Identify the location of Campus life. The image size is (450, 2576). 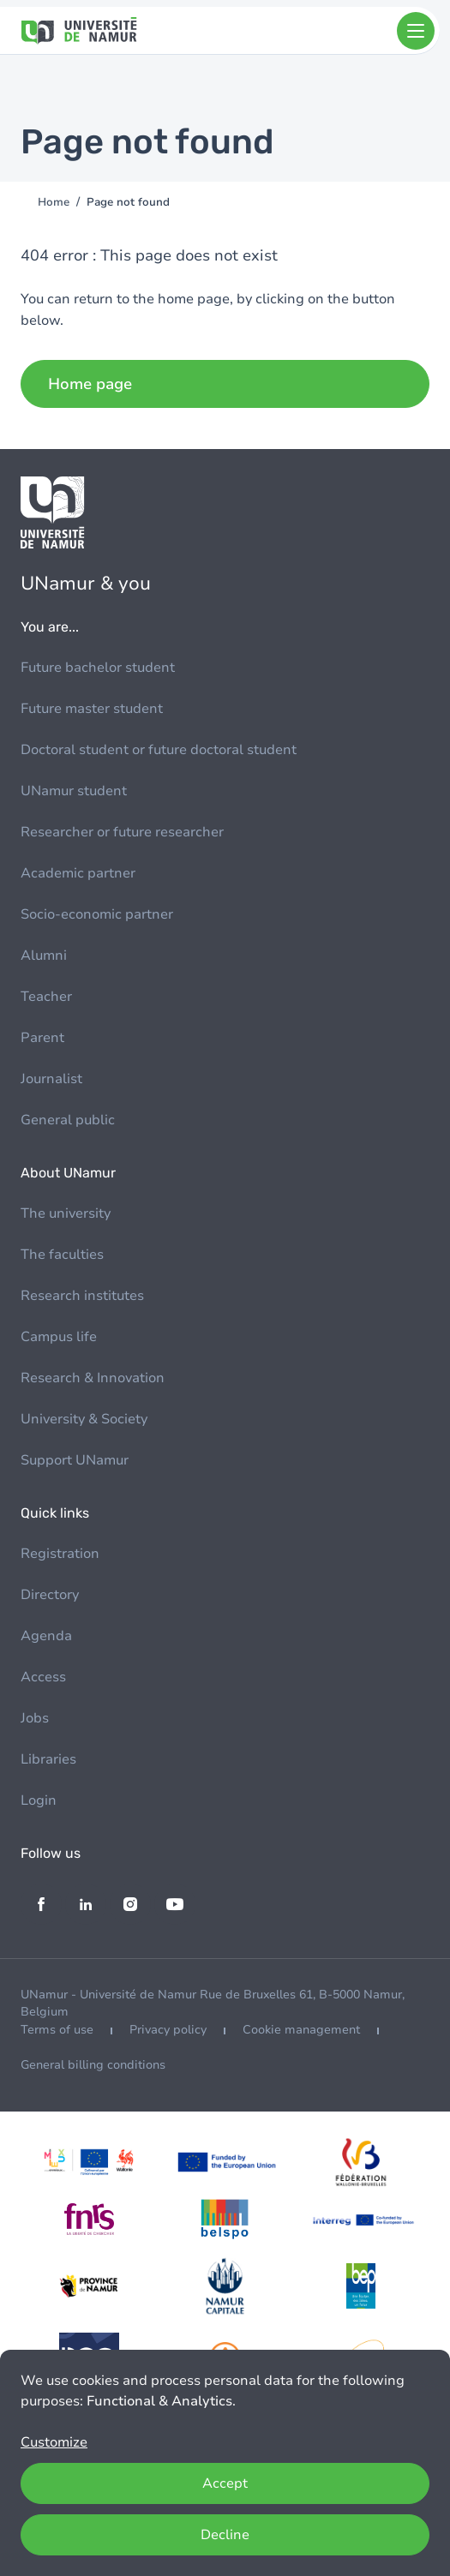
(59, 1336).